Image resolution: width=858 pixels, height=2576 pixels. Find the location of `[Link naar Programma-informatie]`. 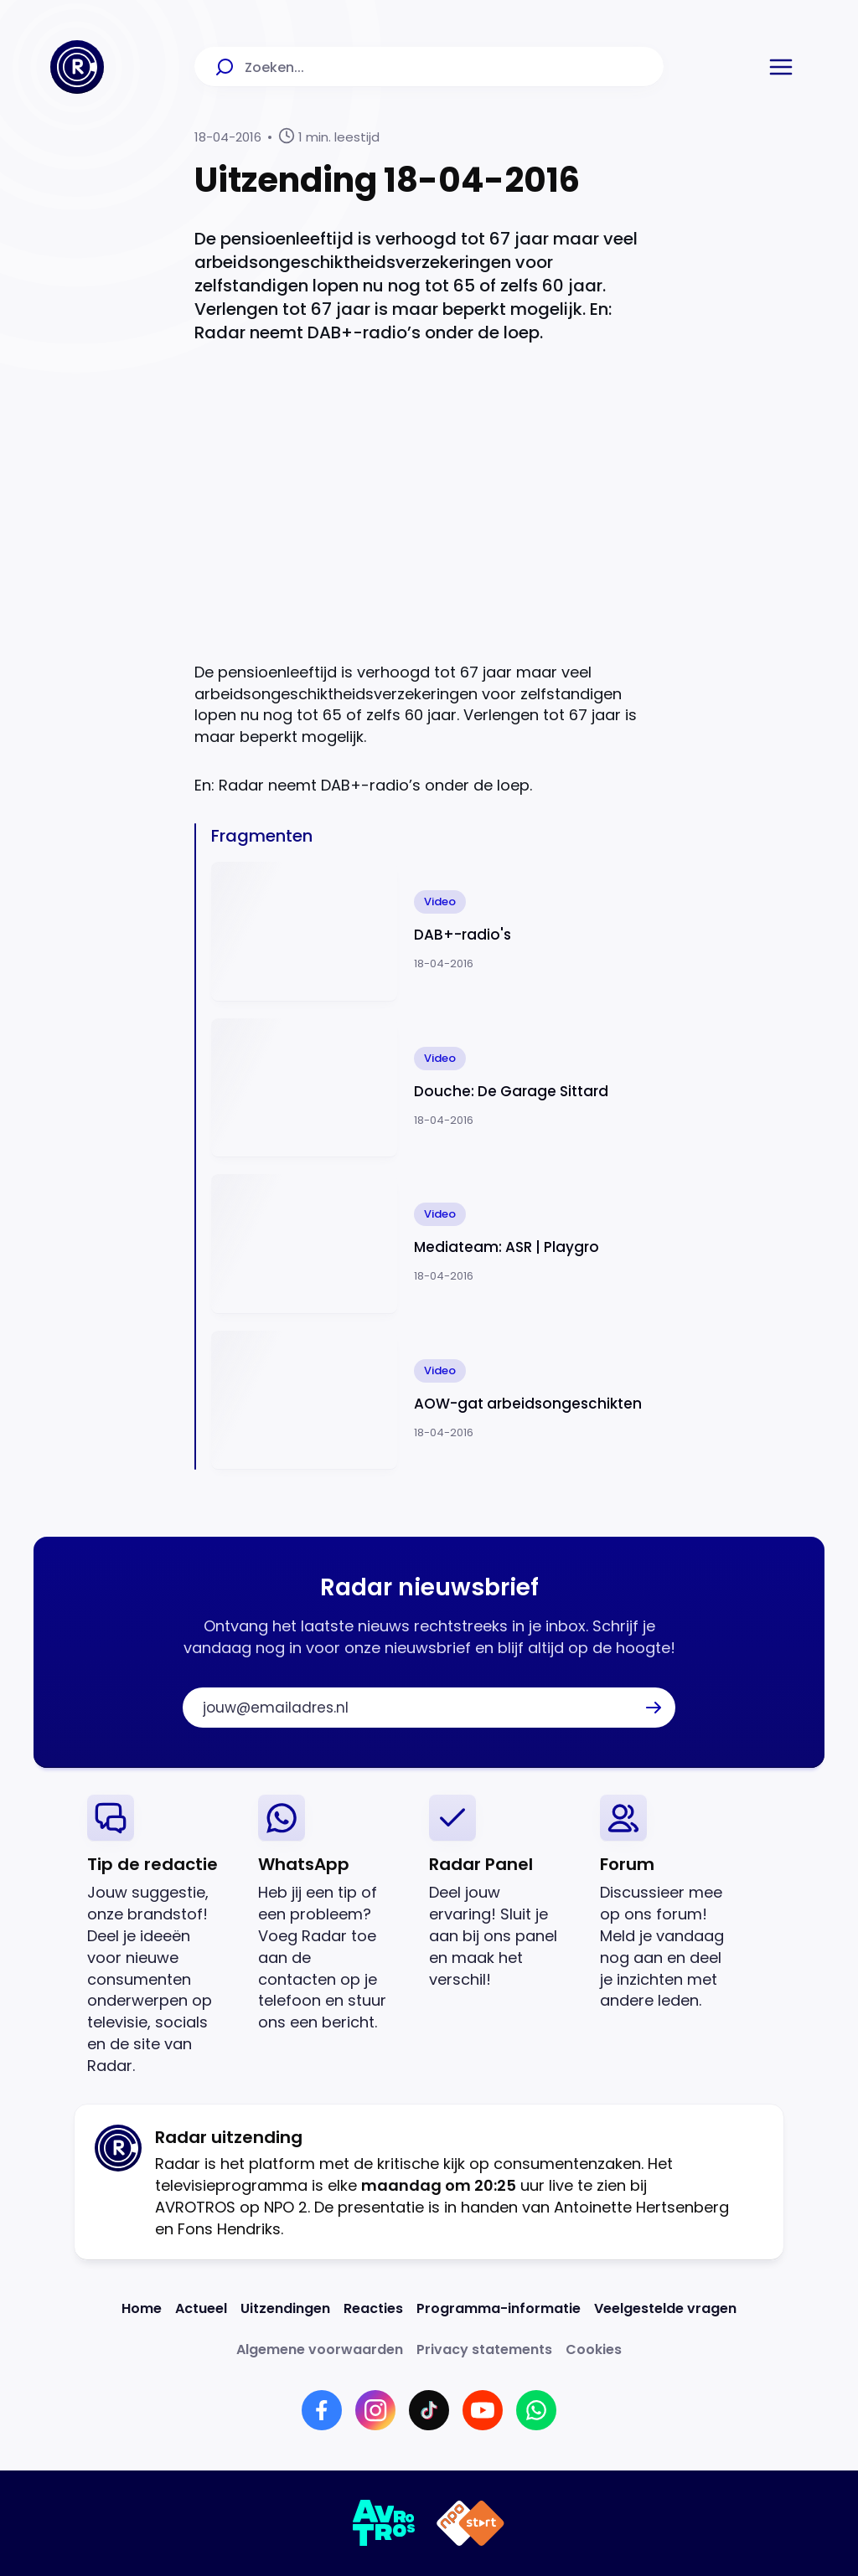

[Link naar Programma-informatie] is located at coordinates (498, 2308).